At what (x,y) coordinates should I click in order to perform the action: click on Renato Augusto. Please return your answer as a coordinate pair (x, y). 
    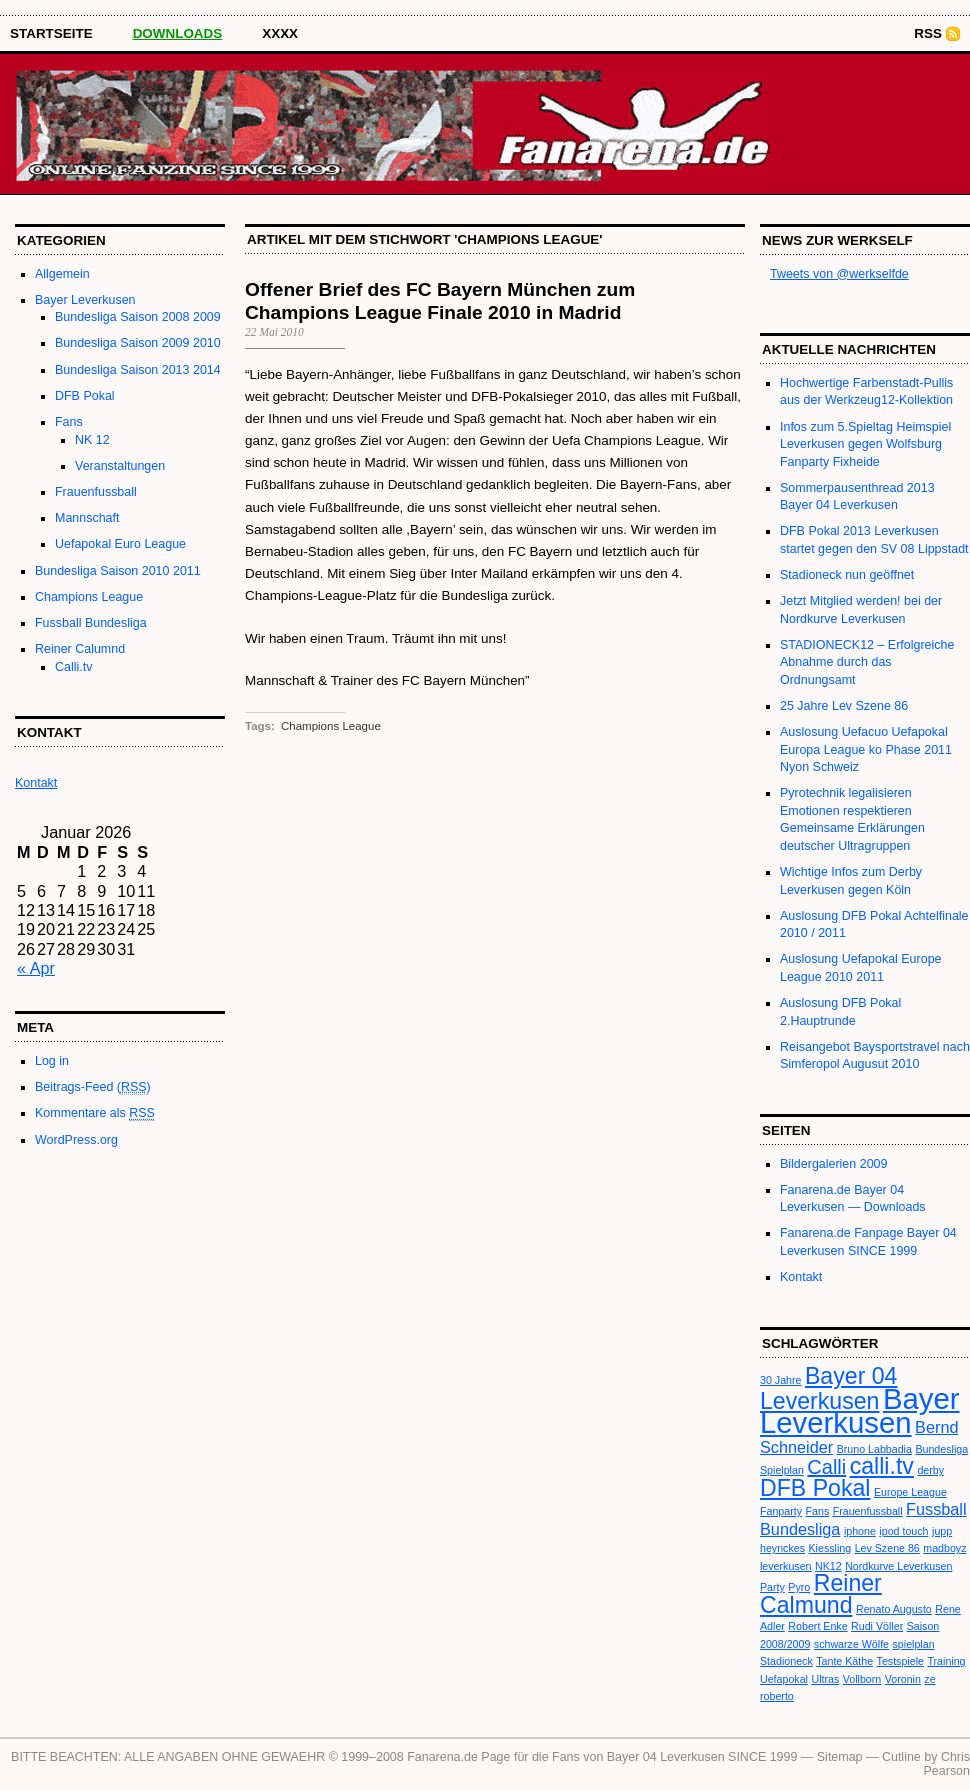
    Looking at the image, I should click on (894, 1609).